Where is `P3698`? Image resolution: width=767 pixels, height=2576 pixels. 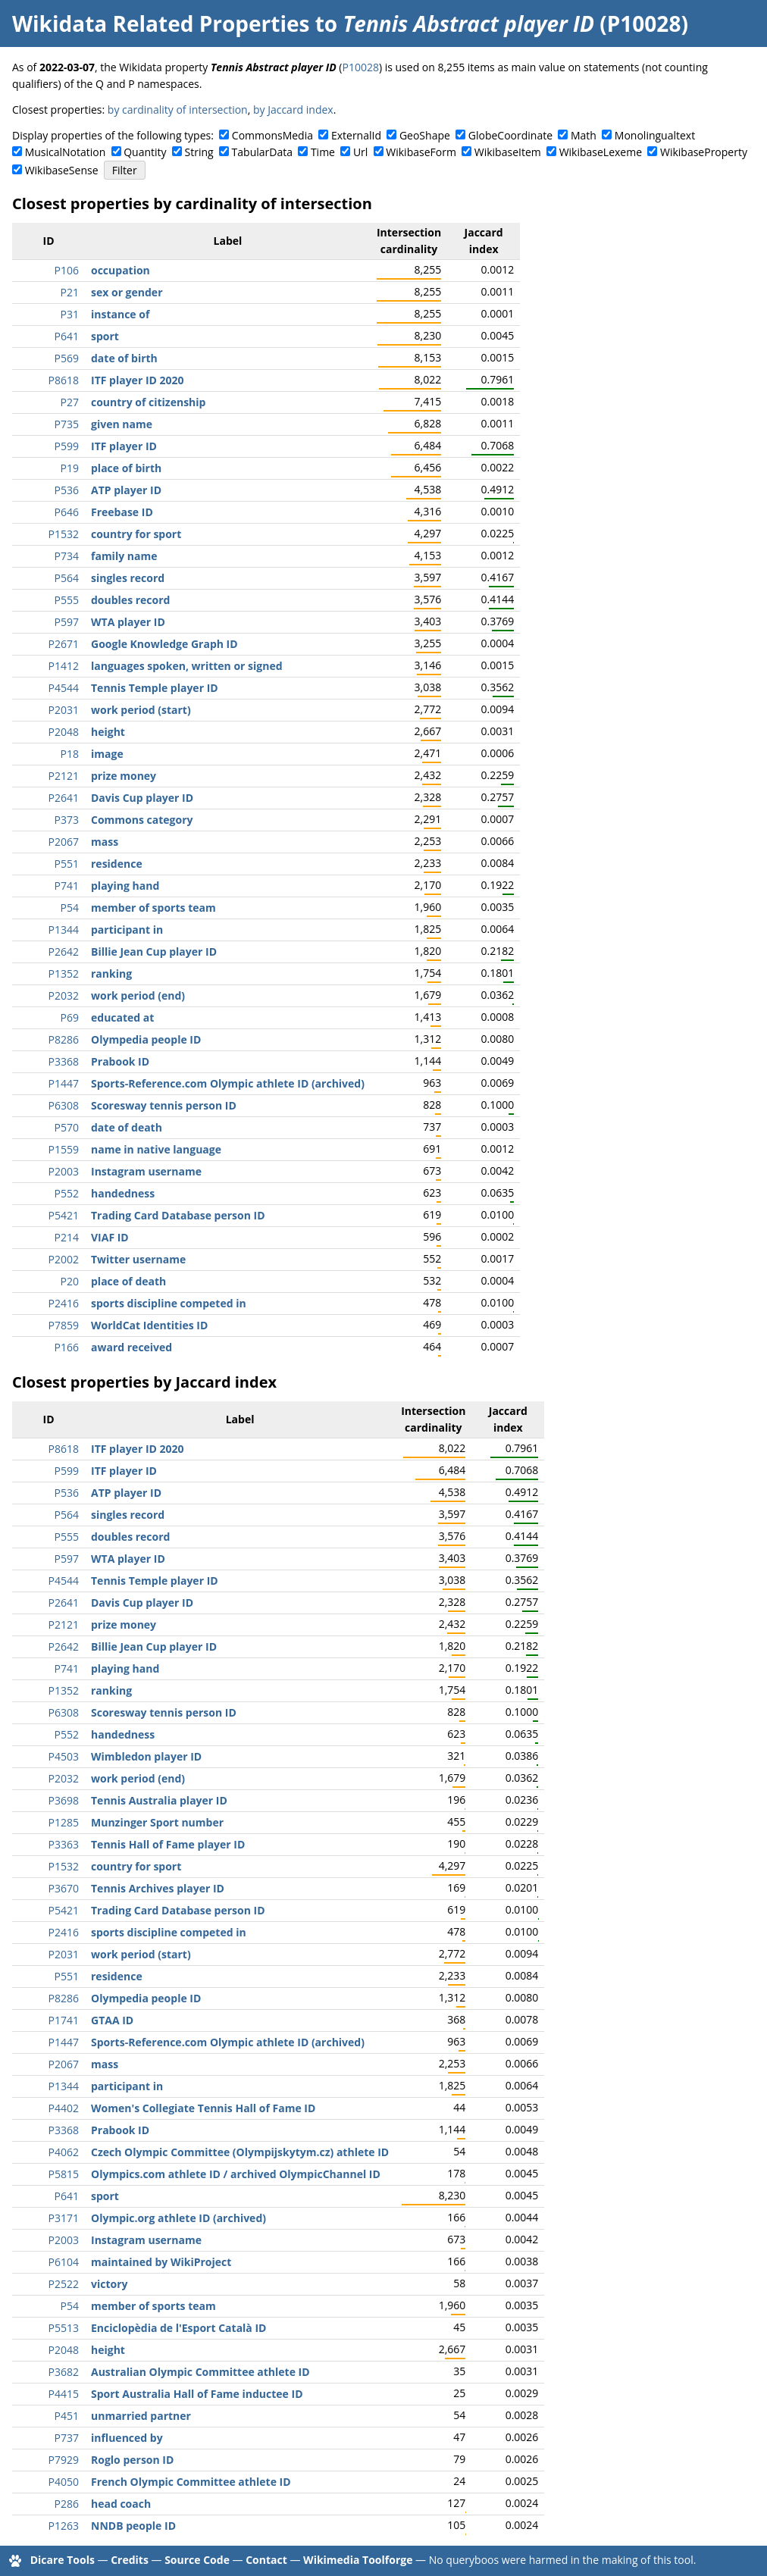 P3698 is located at coordinates (64, 1800).